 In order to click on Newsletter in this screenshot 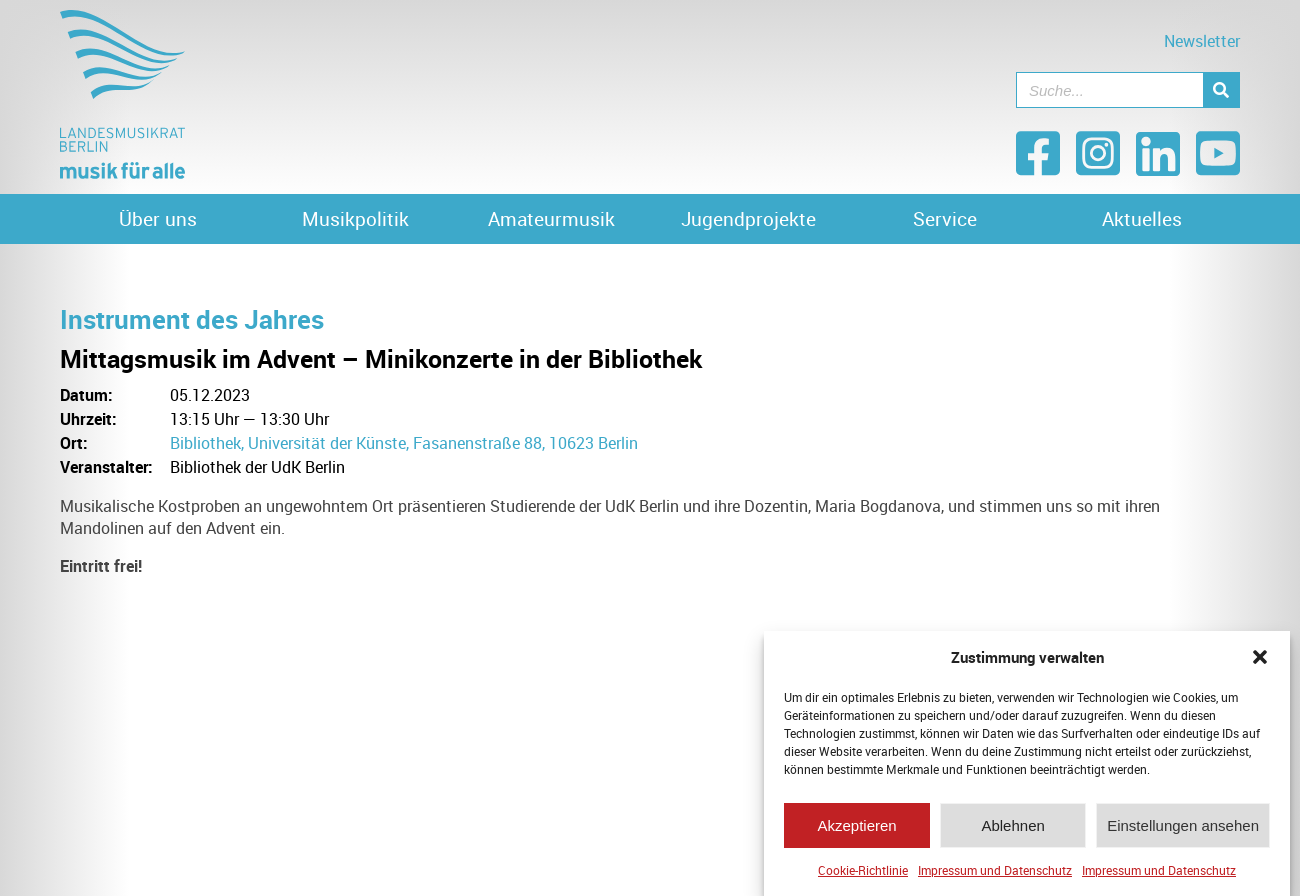, I will do `click(1202, 41)`.